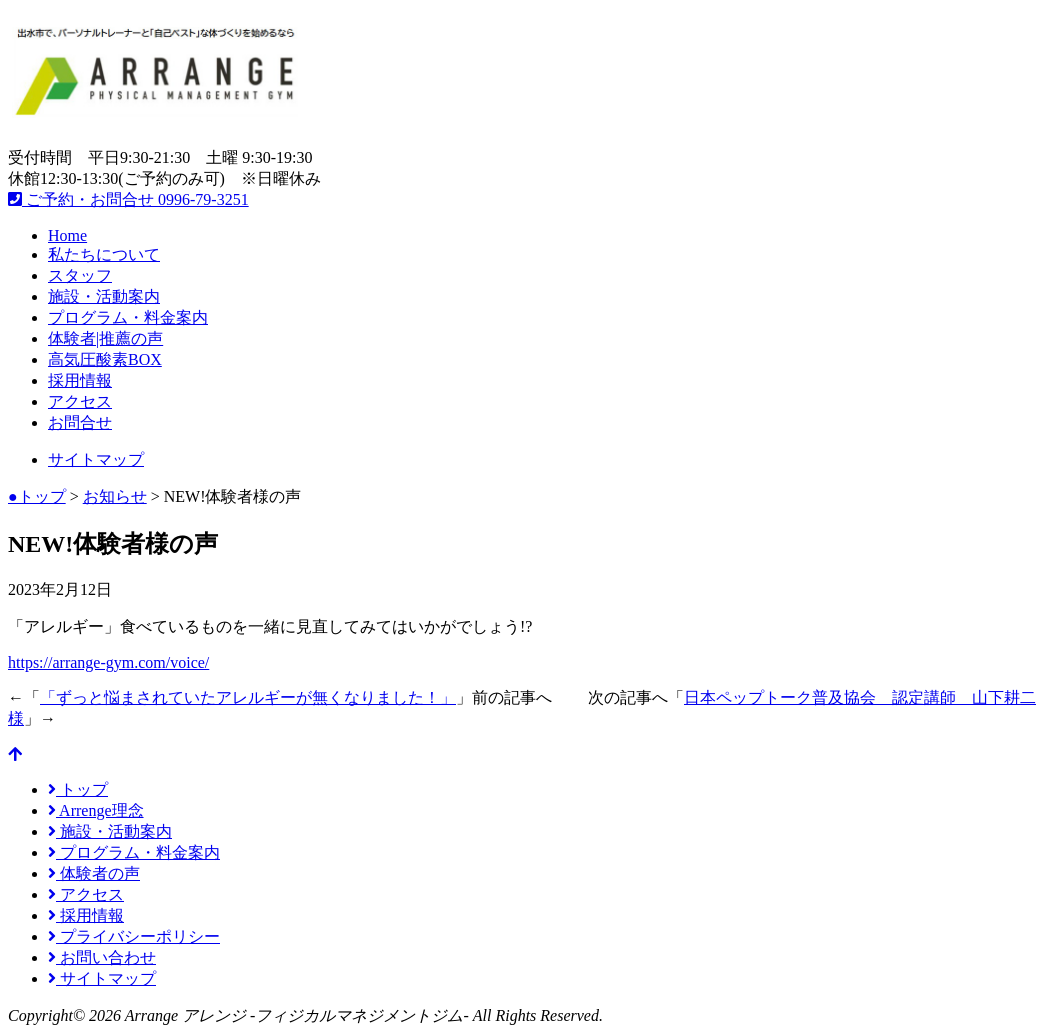  I want to click on お問い合わせ, so click(102, 957).